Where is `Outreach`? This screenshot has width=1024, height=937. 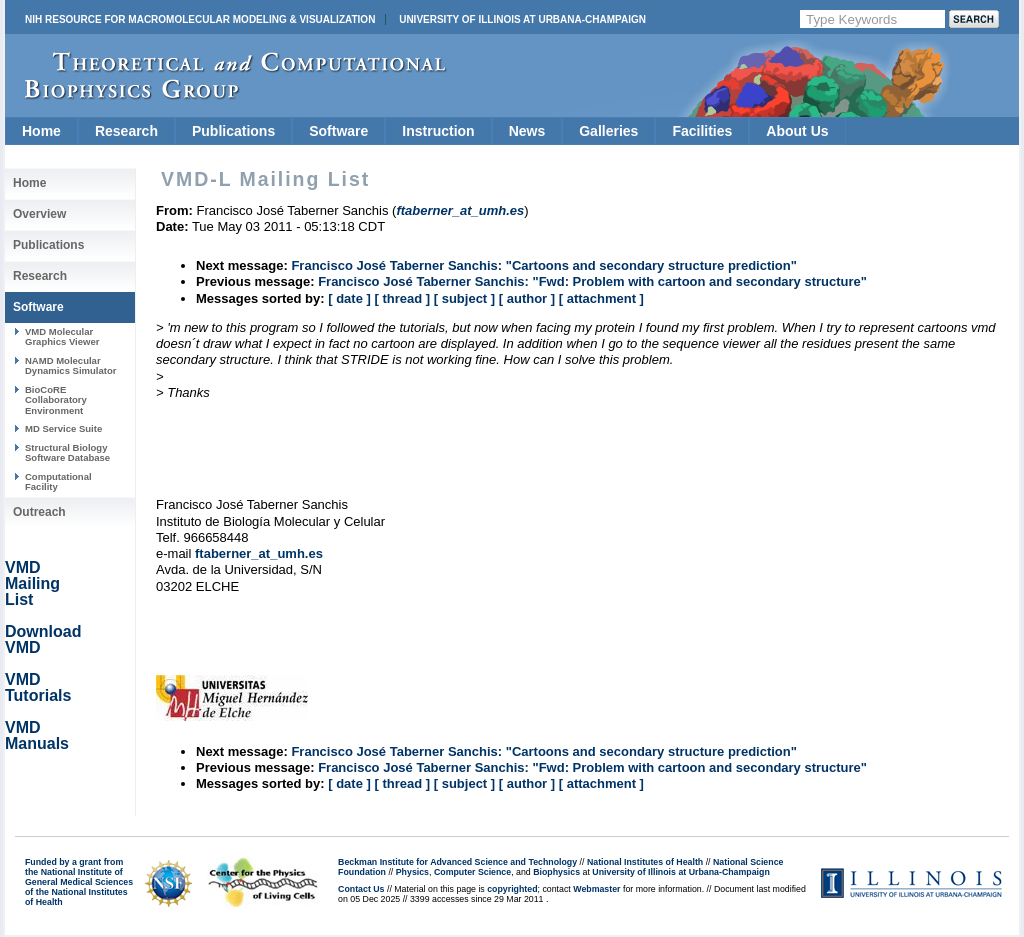 Outreach is located at coordinates (39, 512).